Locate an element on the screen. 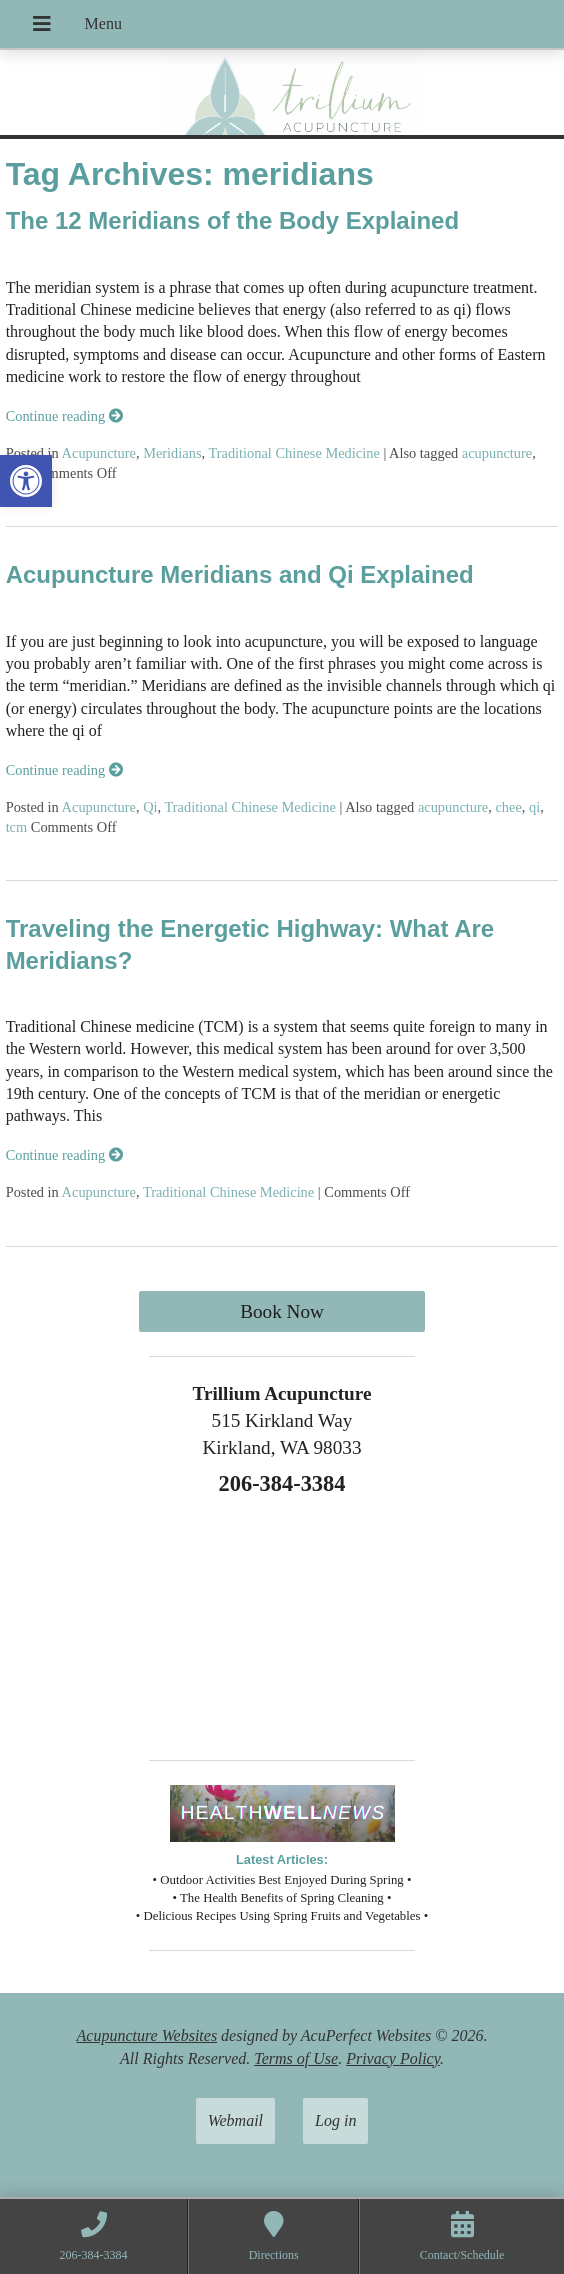 Image resolution: width=564 pixels, height=2274 pixels. Traditional Chinese Medicine is located at coordinates (293, 453).